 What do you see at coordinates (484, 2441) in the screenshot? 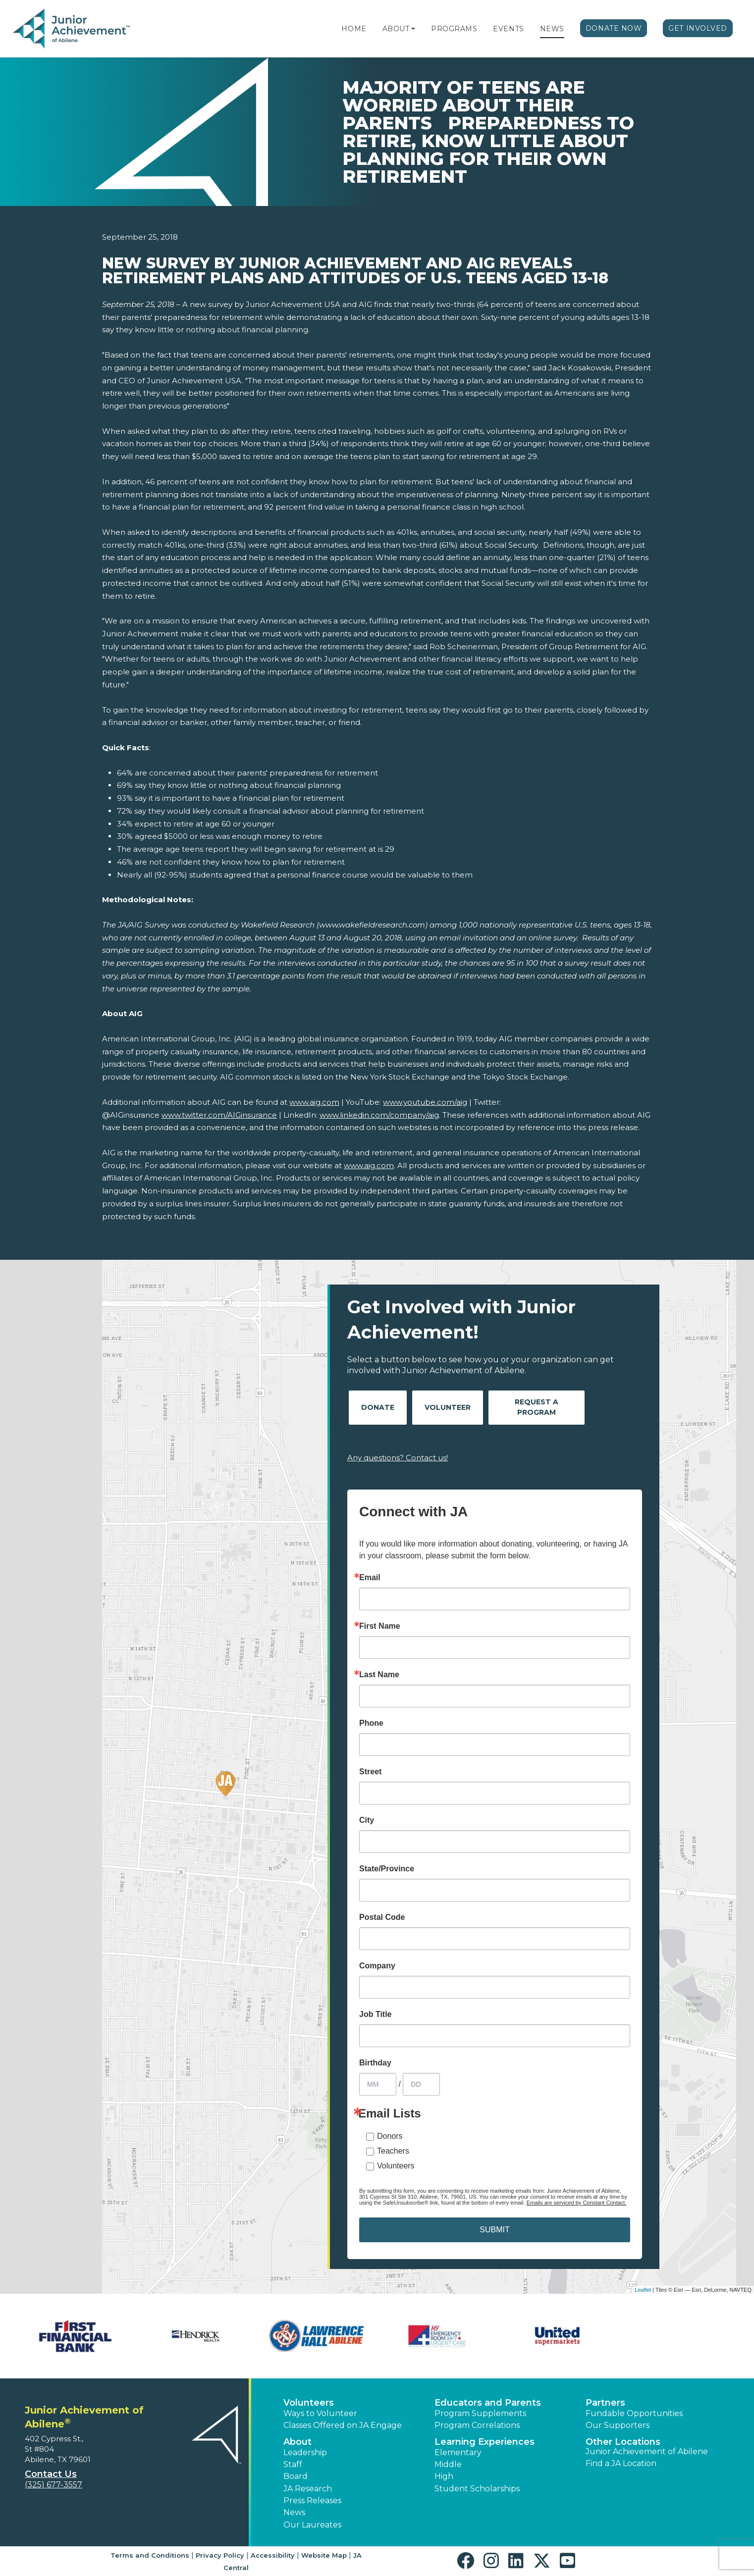
I see `Learning Experiences [button]` at bounding box center [484, 2441].